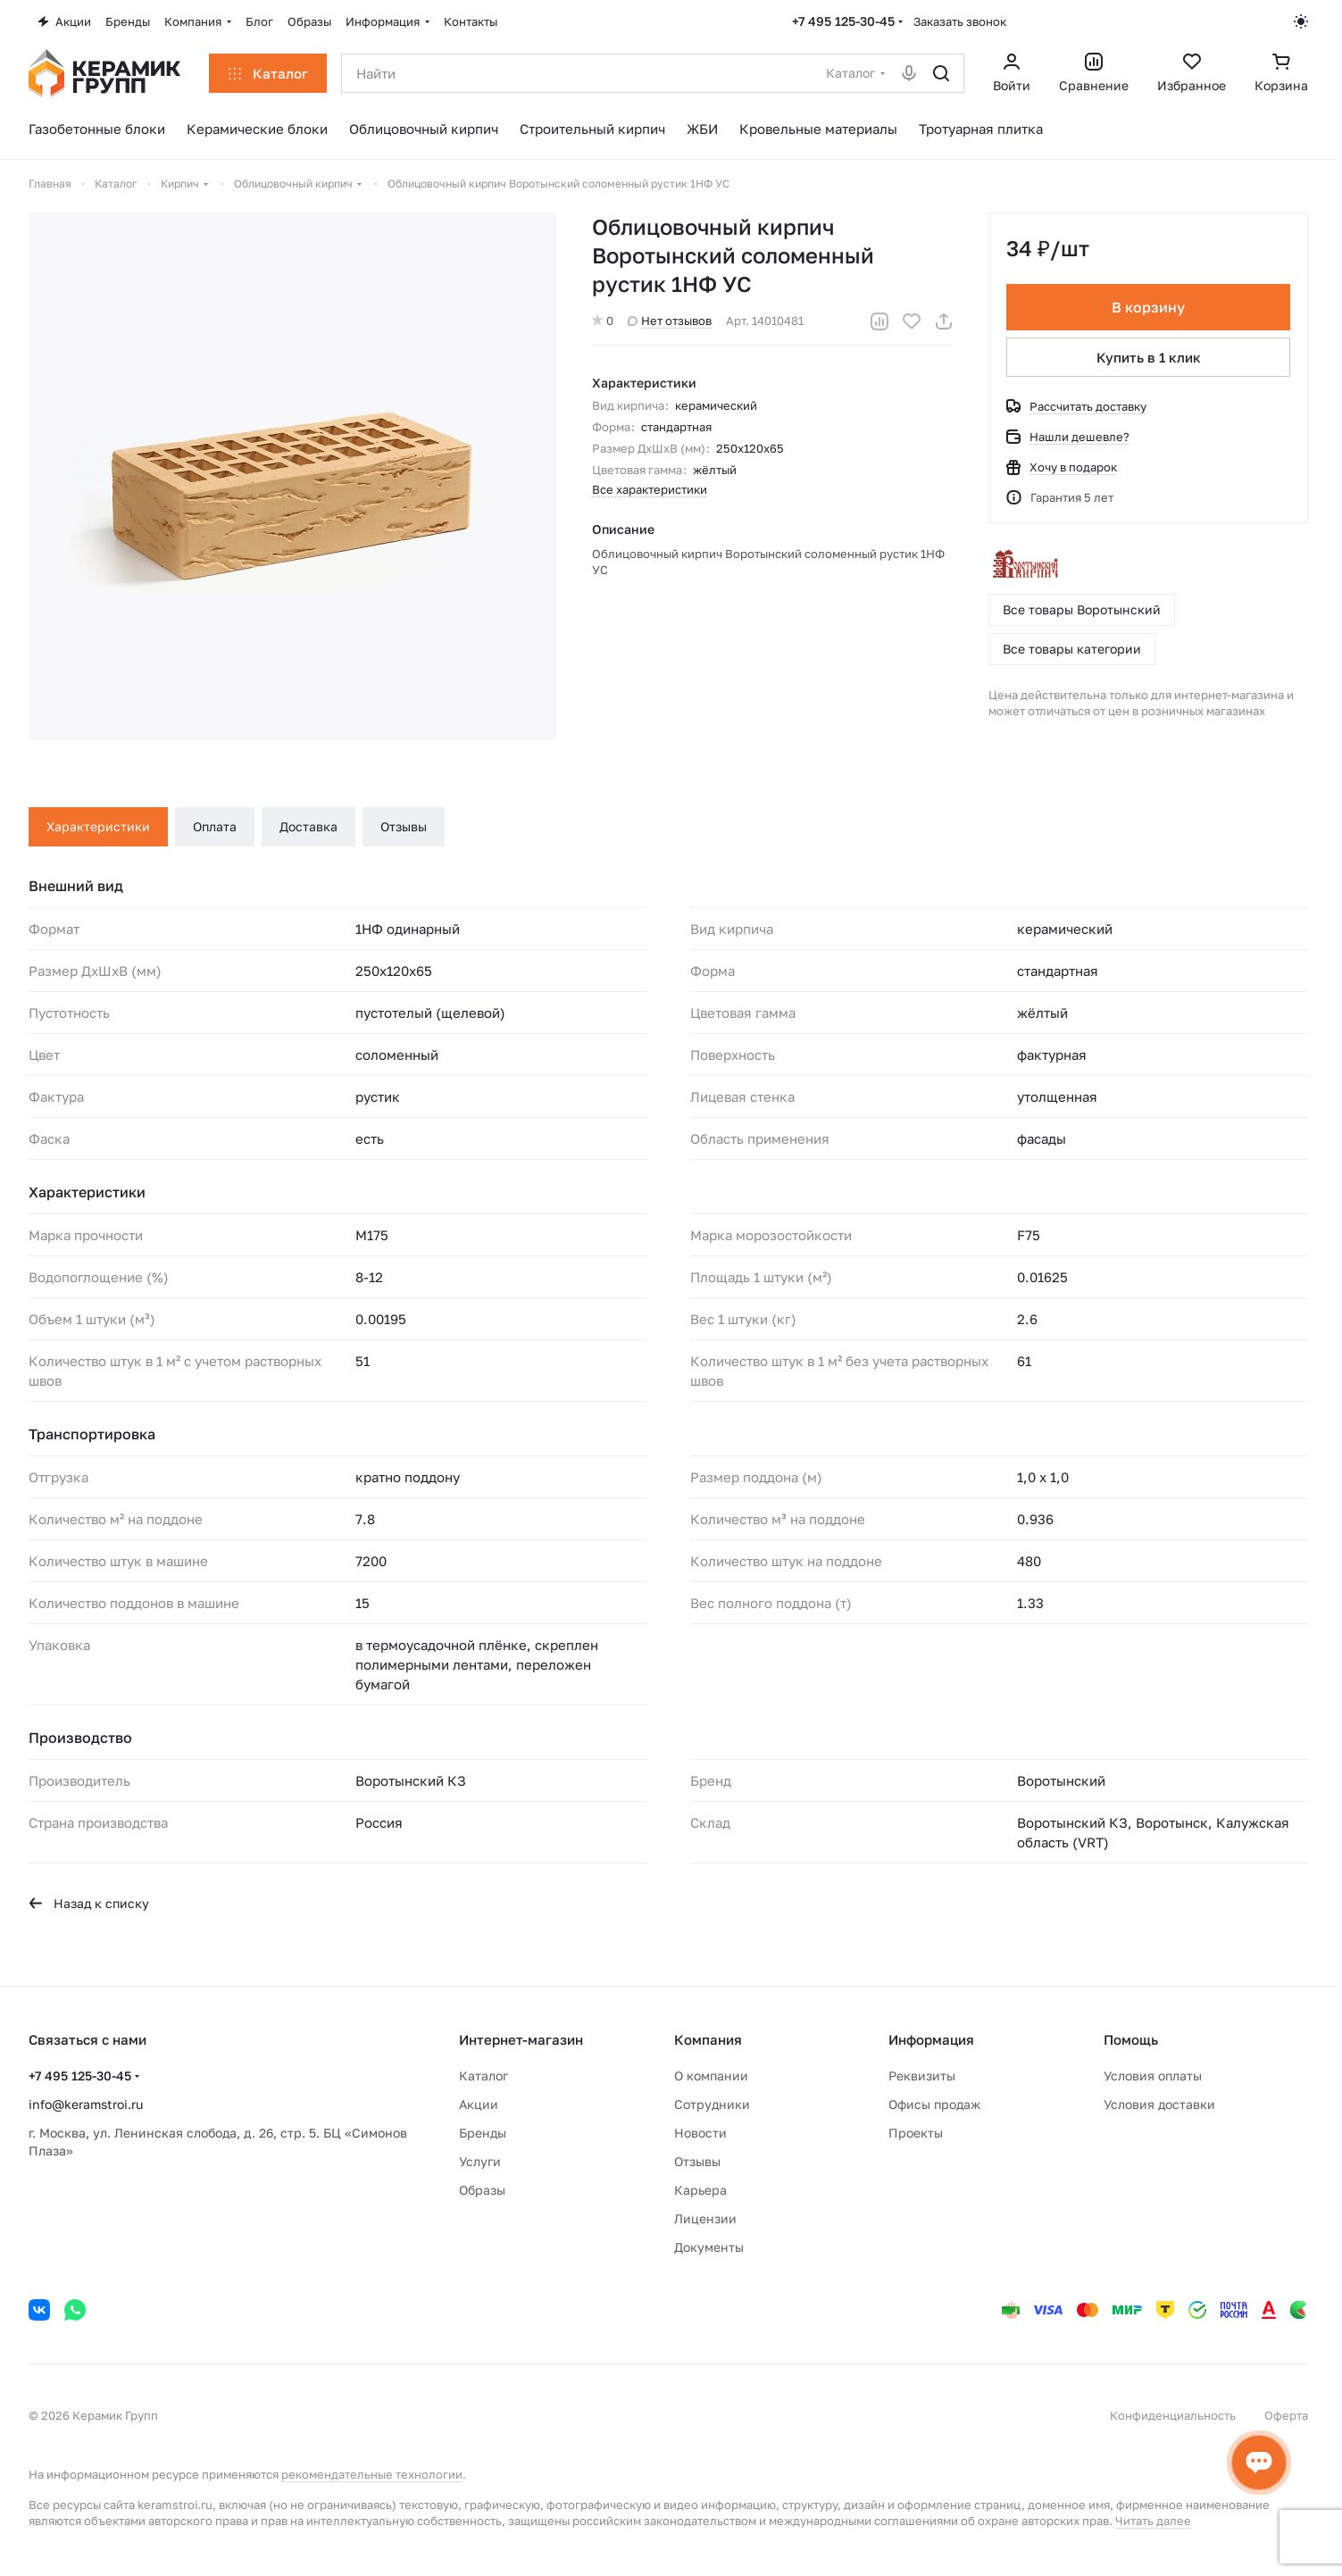 The width and height of the screenshot is (1342, 2576). Describe the element at coordinates (483, 2075) in the screenshot. I see `Каталог` at that location.